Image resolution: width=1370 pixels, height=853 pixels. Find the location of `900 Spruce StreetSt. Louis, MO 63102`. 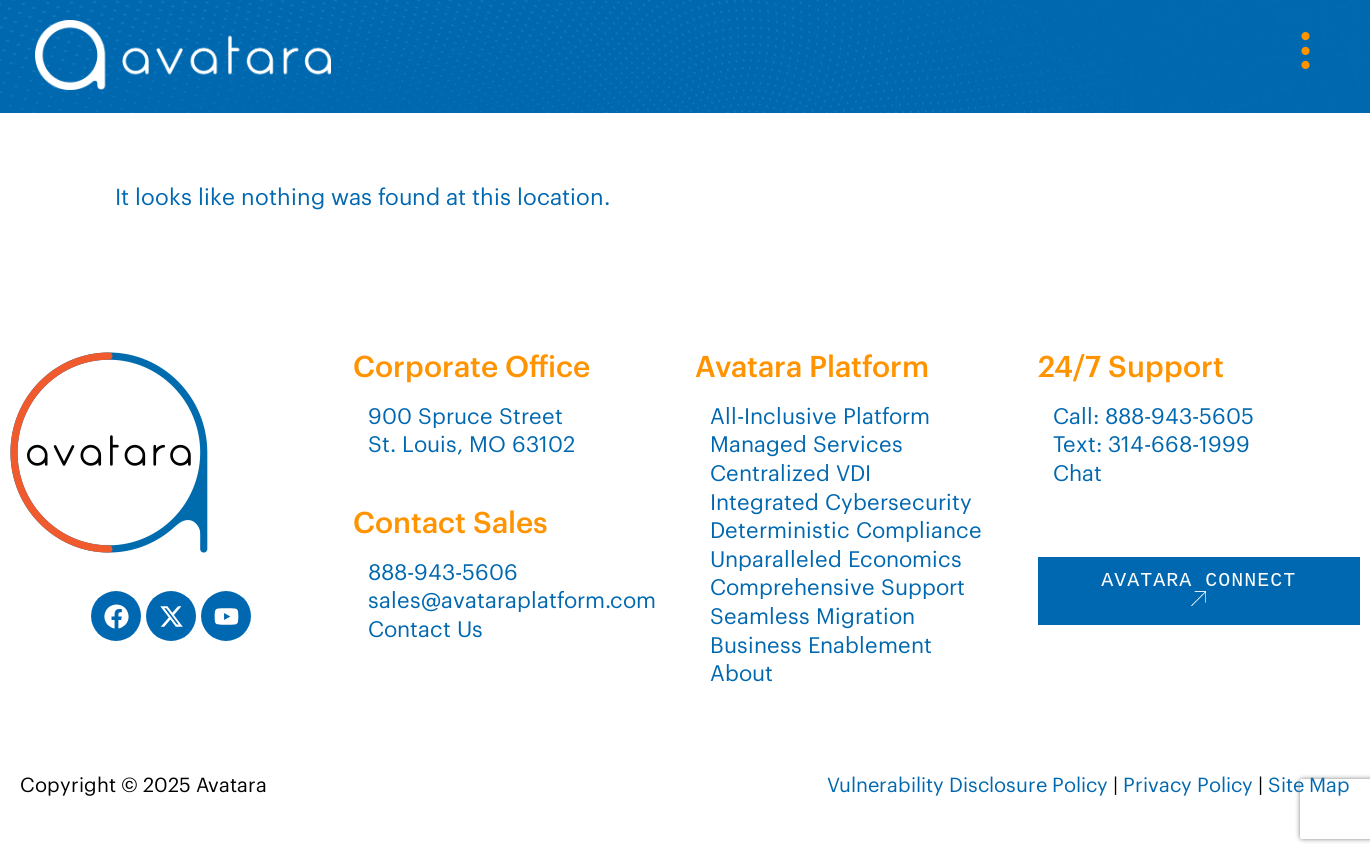

900 Spruce StreetSt. Louis, MO 63102 is located at coordinates (471, 430).